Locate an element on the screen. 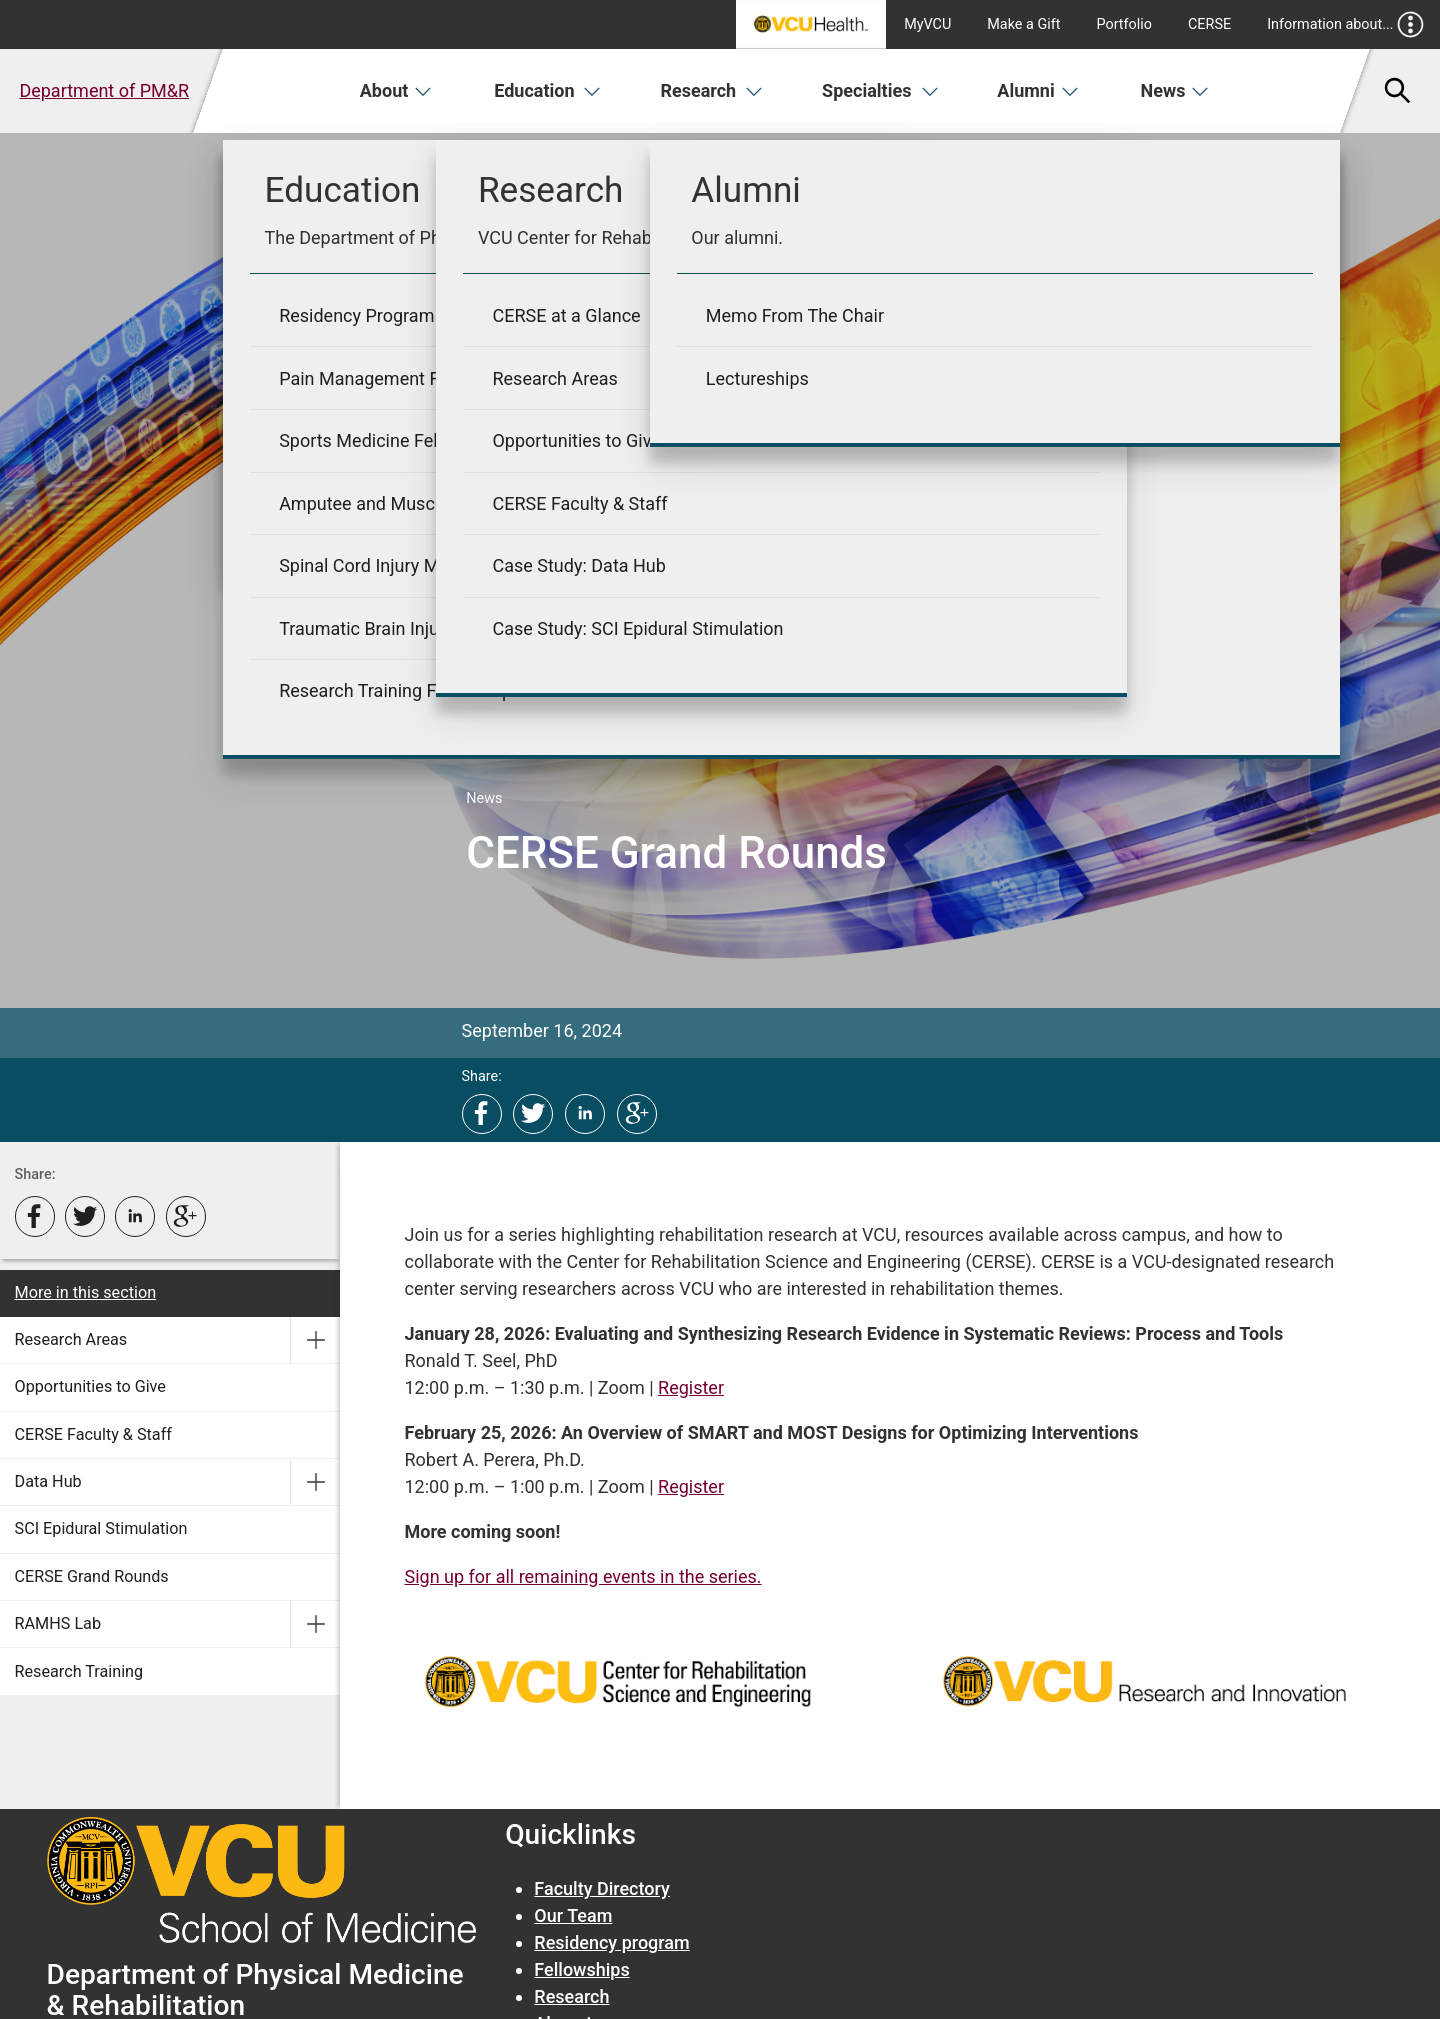  Department of PM&R is located at coordinates (104, 90).